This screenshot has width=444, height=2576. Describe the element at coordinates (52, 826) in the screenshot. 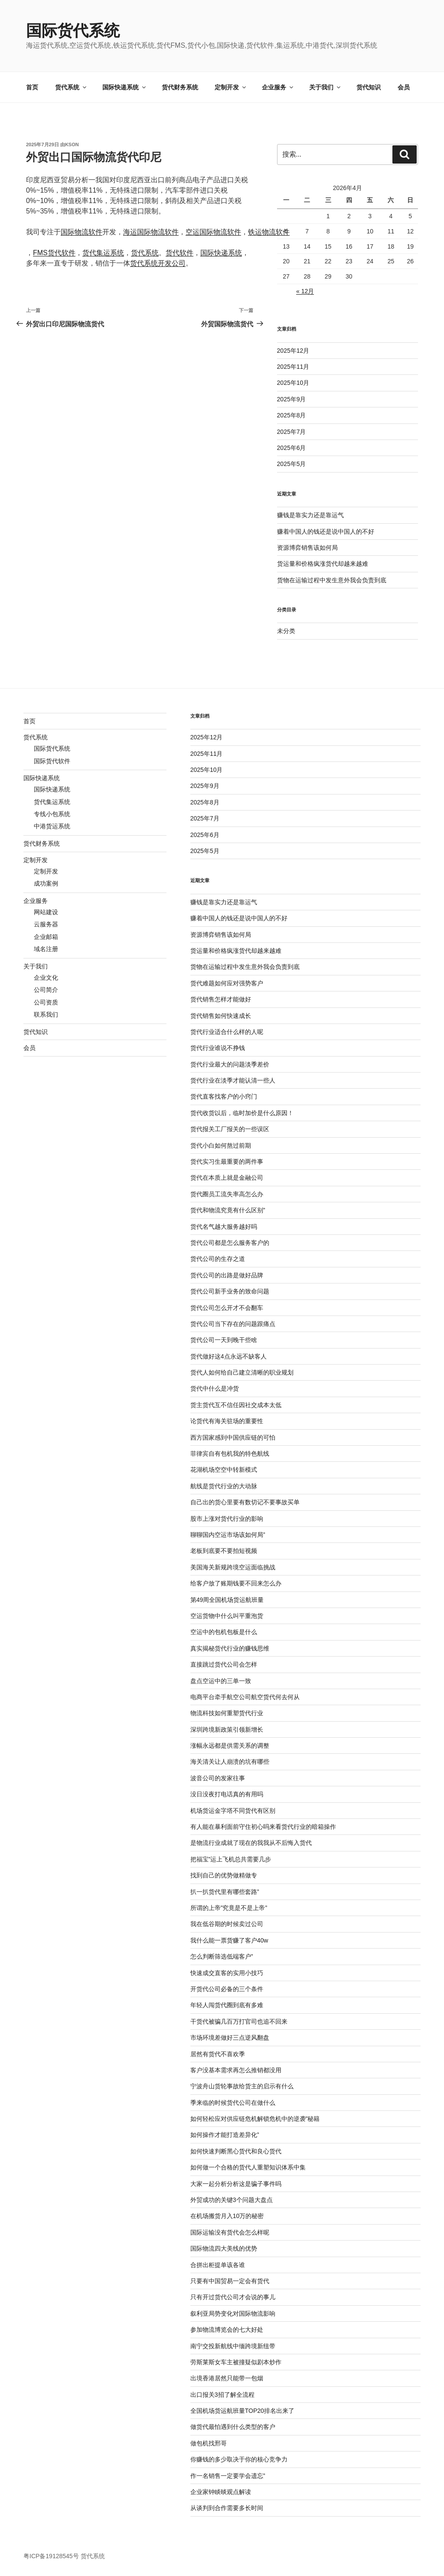

I see `中港货运系统` at that location.